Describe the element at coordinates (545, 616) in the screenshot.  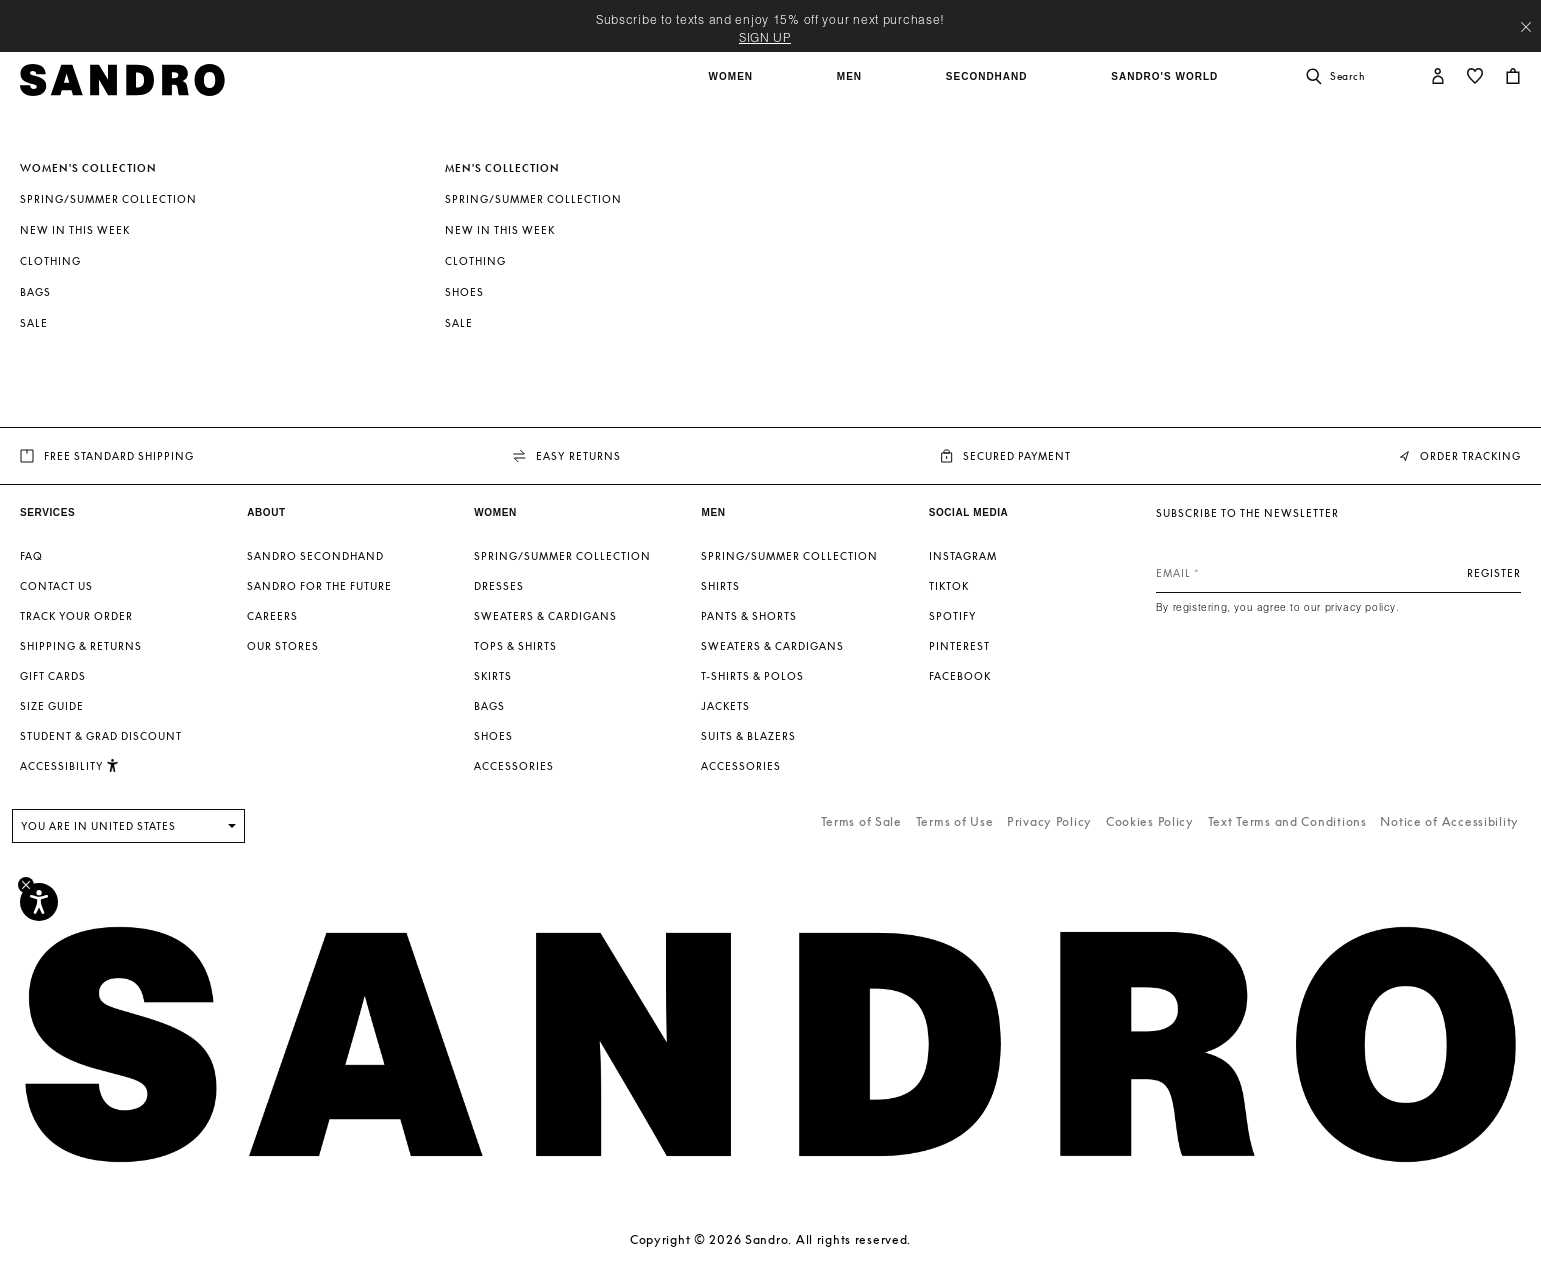
I see `Sweaters & Cardigans` at that location.